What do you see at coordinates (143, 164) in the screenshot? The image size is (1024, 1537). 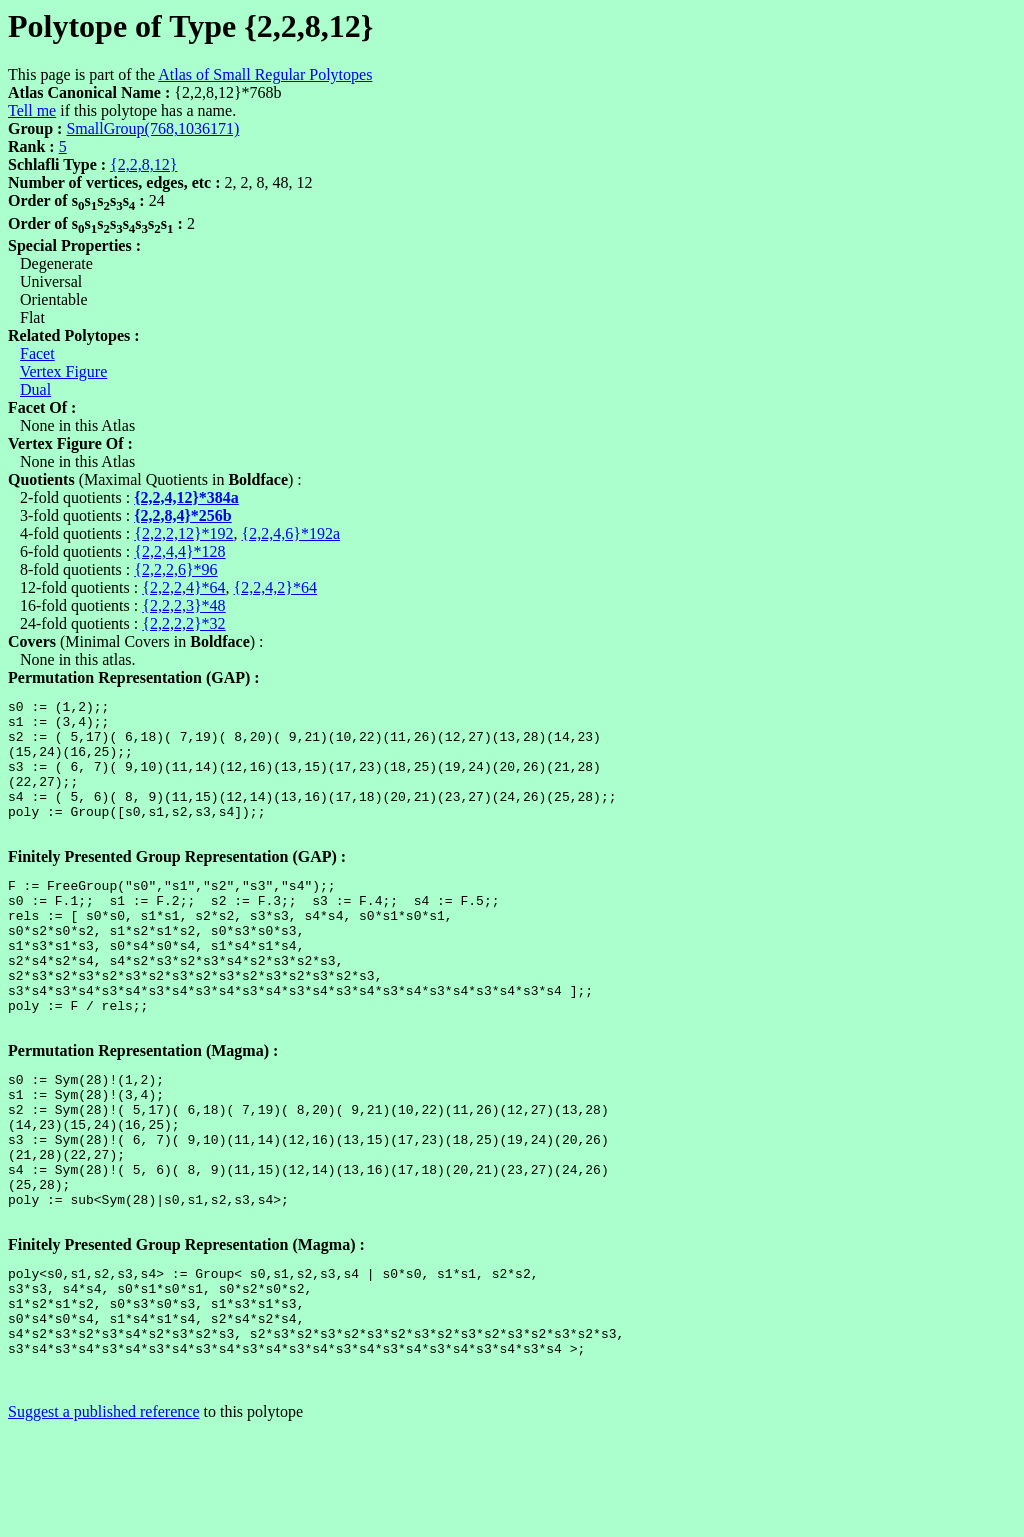 I see `{2,2,8,12}` at bounding box center [143, 164].